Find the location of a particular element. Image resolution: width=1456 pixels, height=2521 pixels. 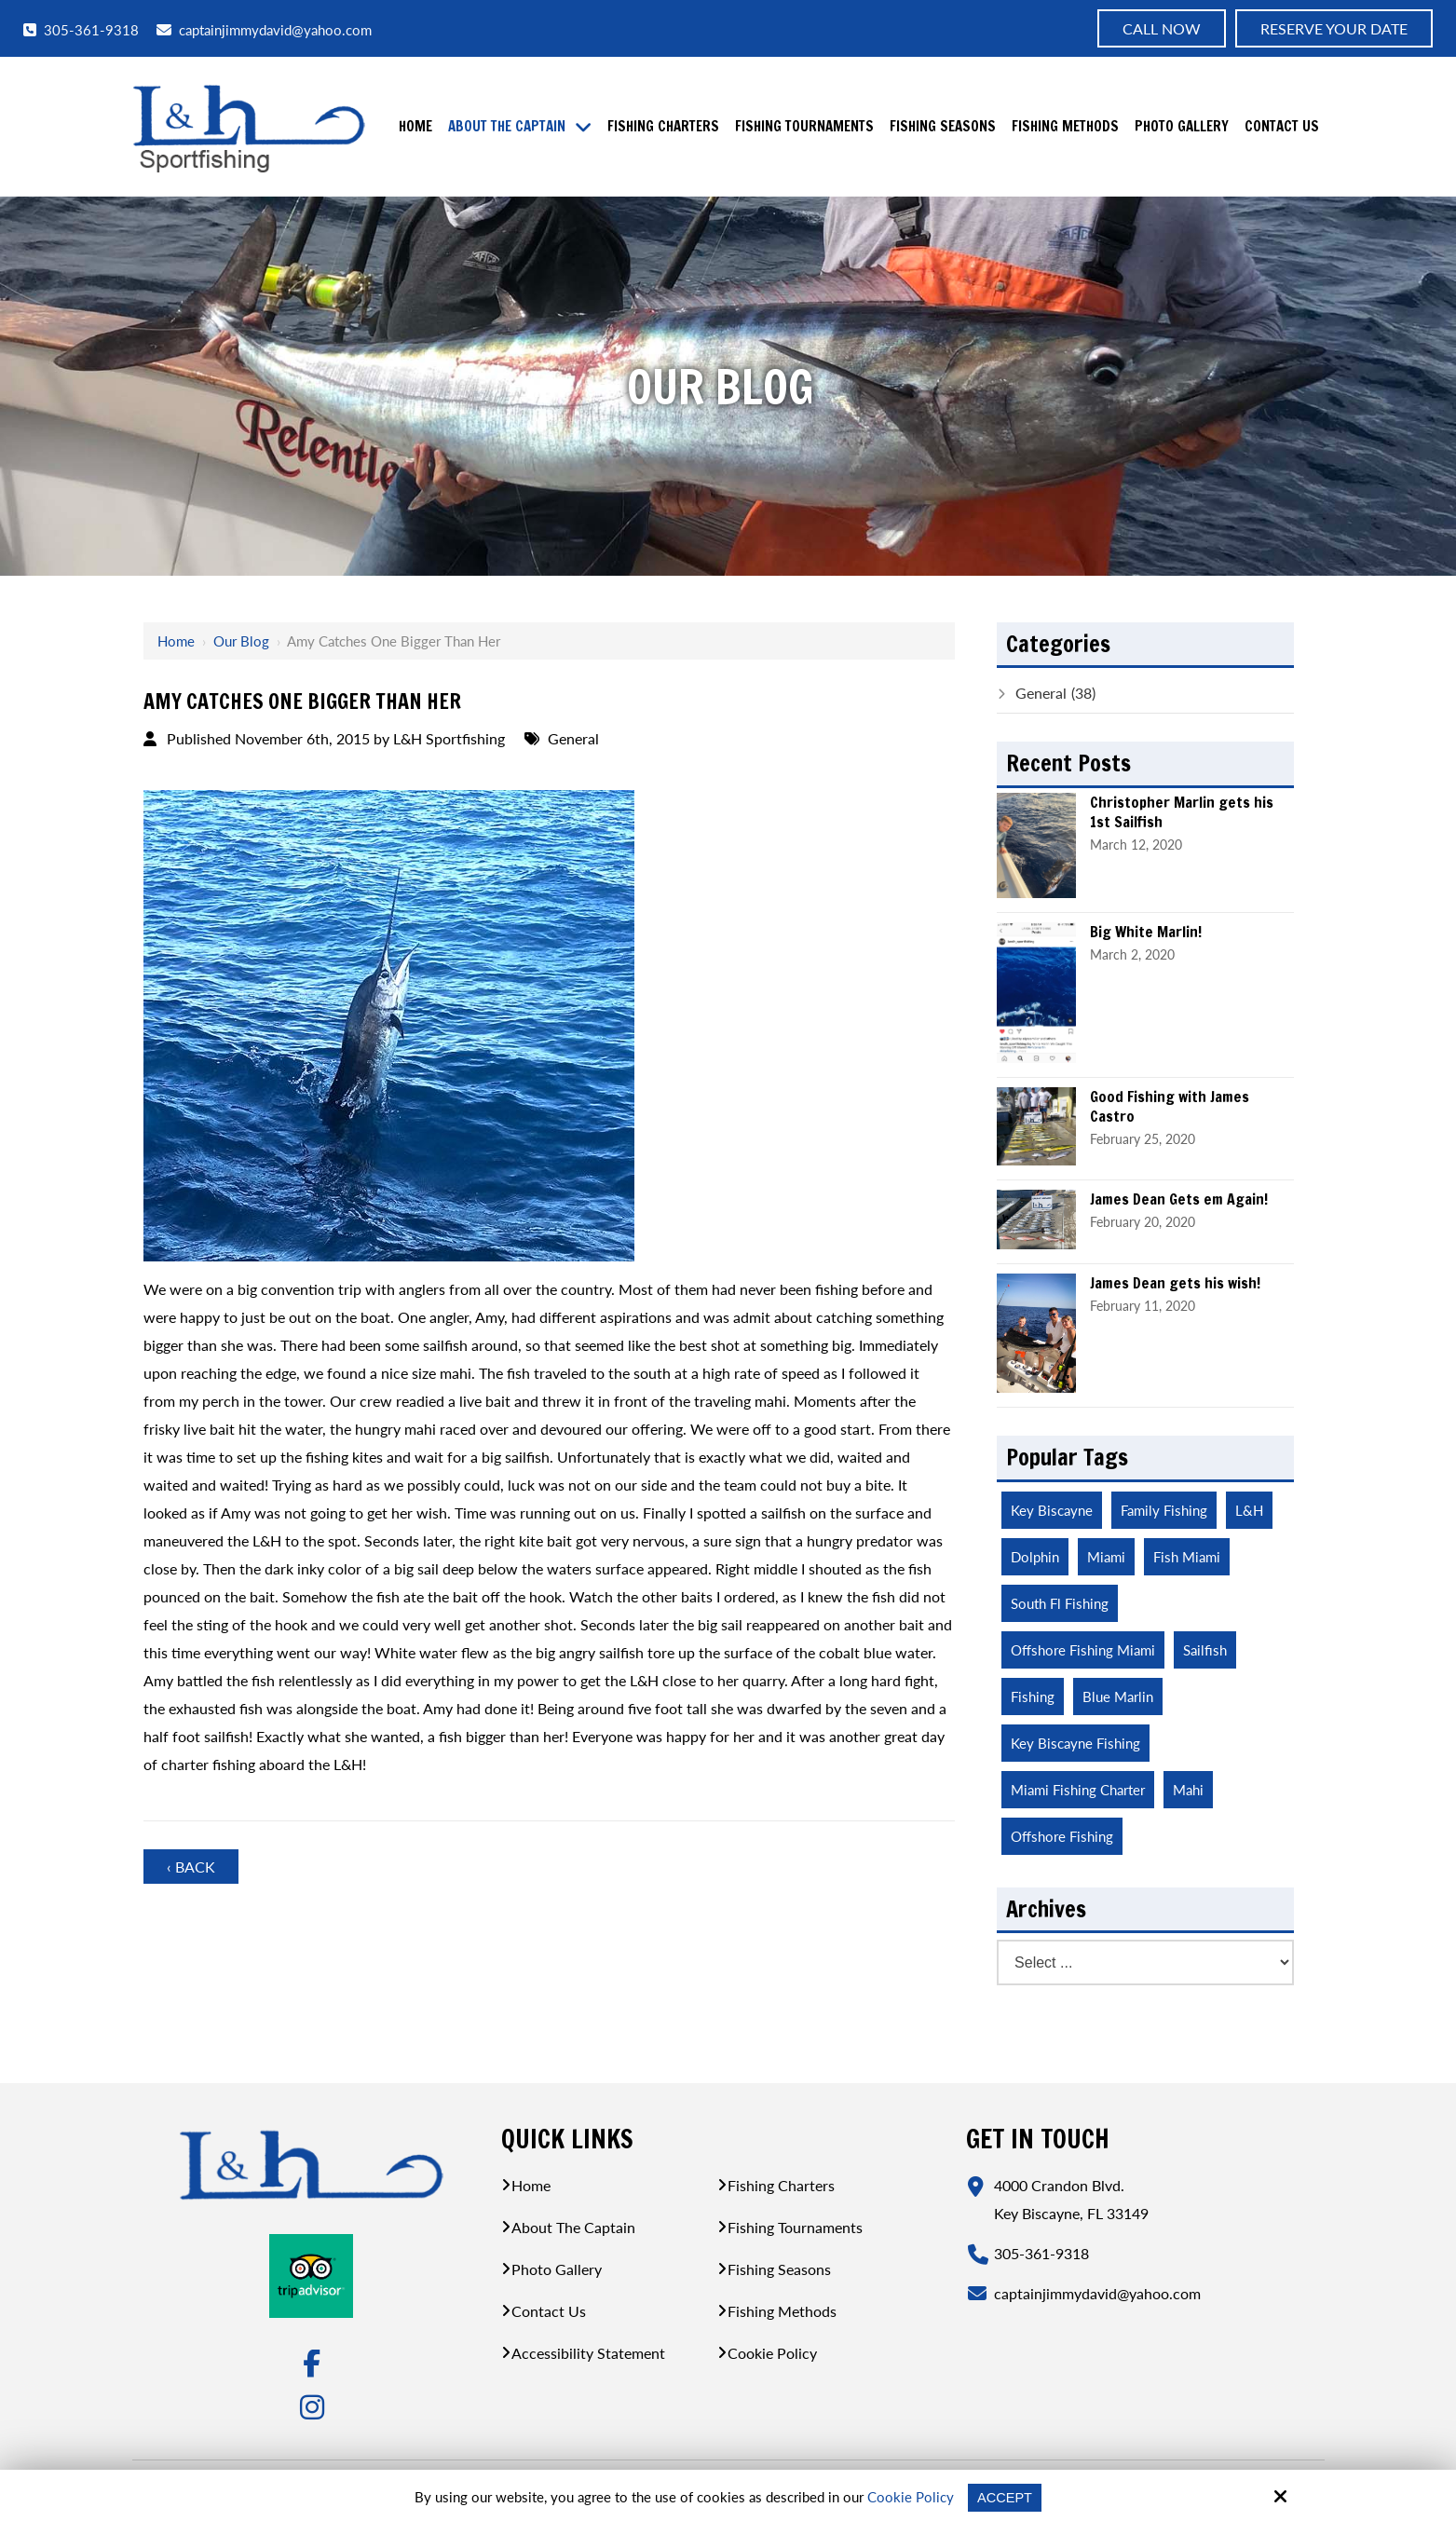

James Dean Gets em Again! is located at coordinates (1179, 1199).